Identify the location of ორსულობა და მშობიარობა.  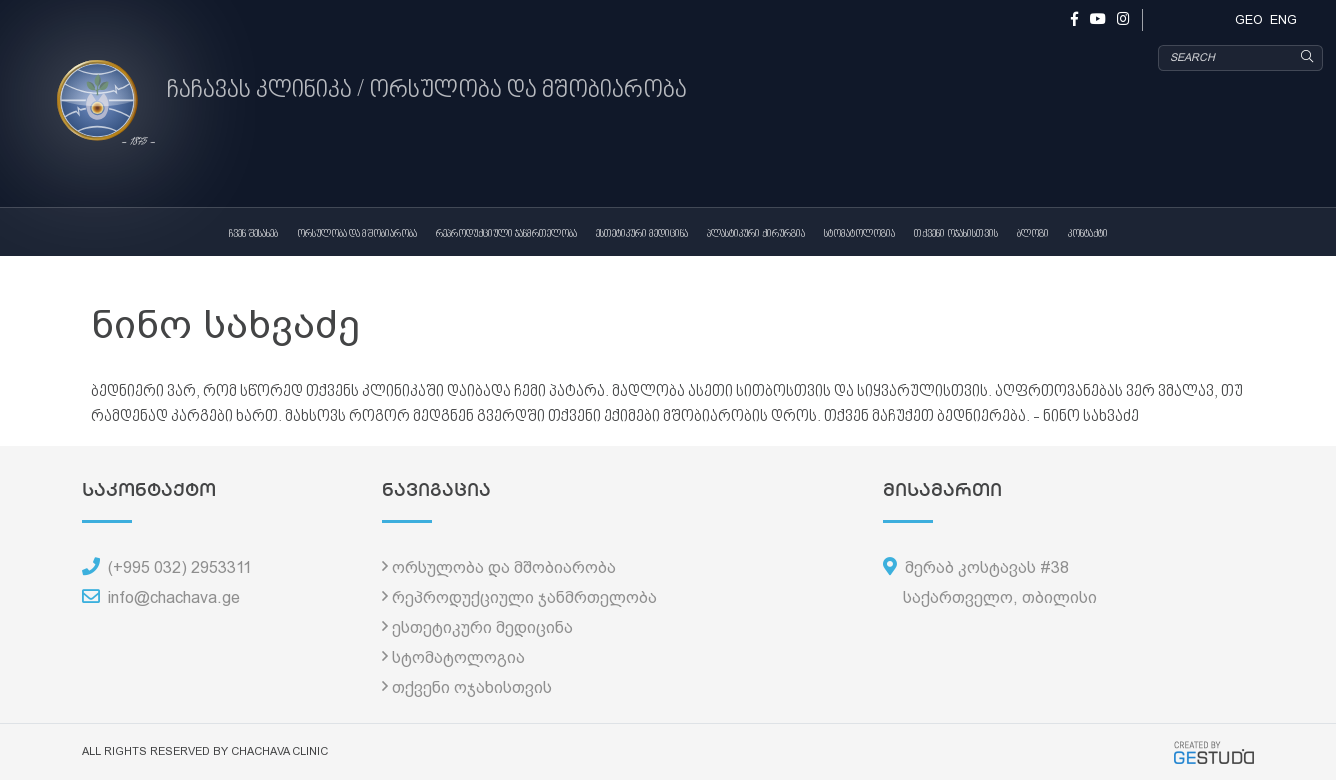
(357, 234).